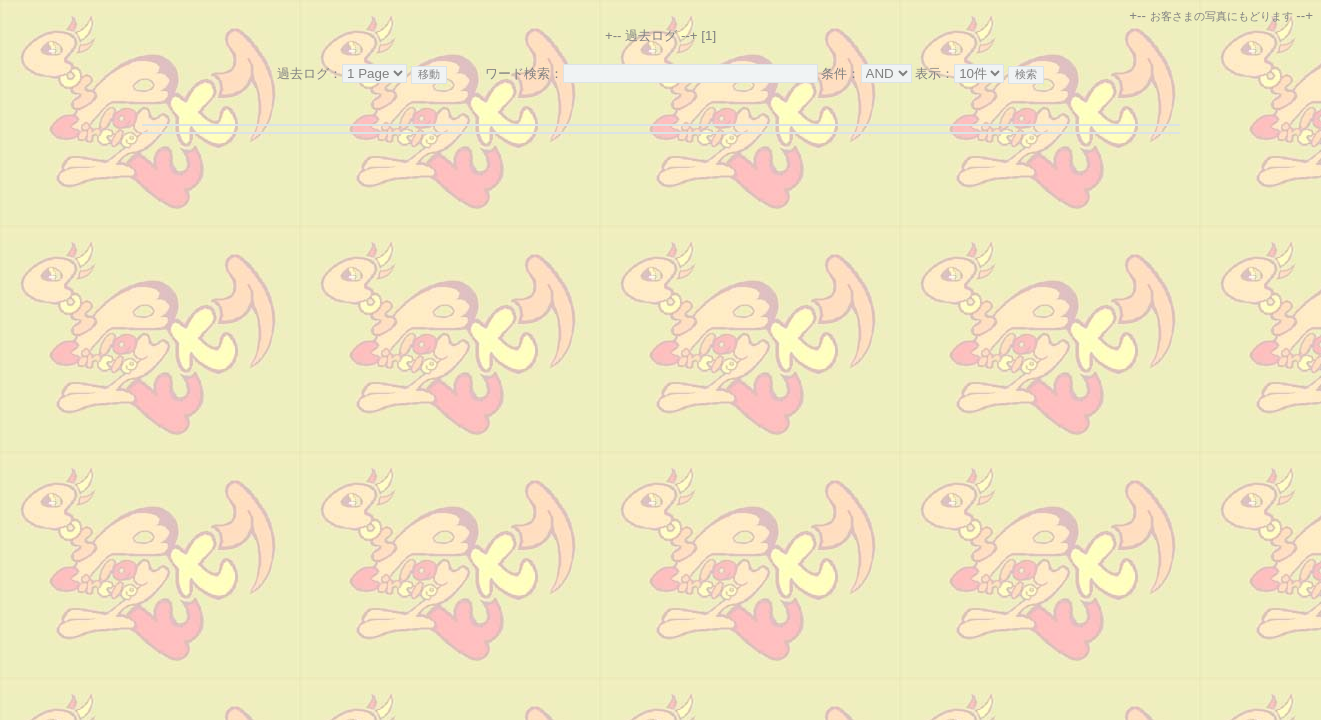 The image size is (1321, 720). Describe the element at coordinates (1221, 16) in the screenshot. I see `お客さまの写真にもどります` at that location.